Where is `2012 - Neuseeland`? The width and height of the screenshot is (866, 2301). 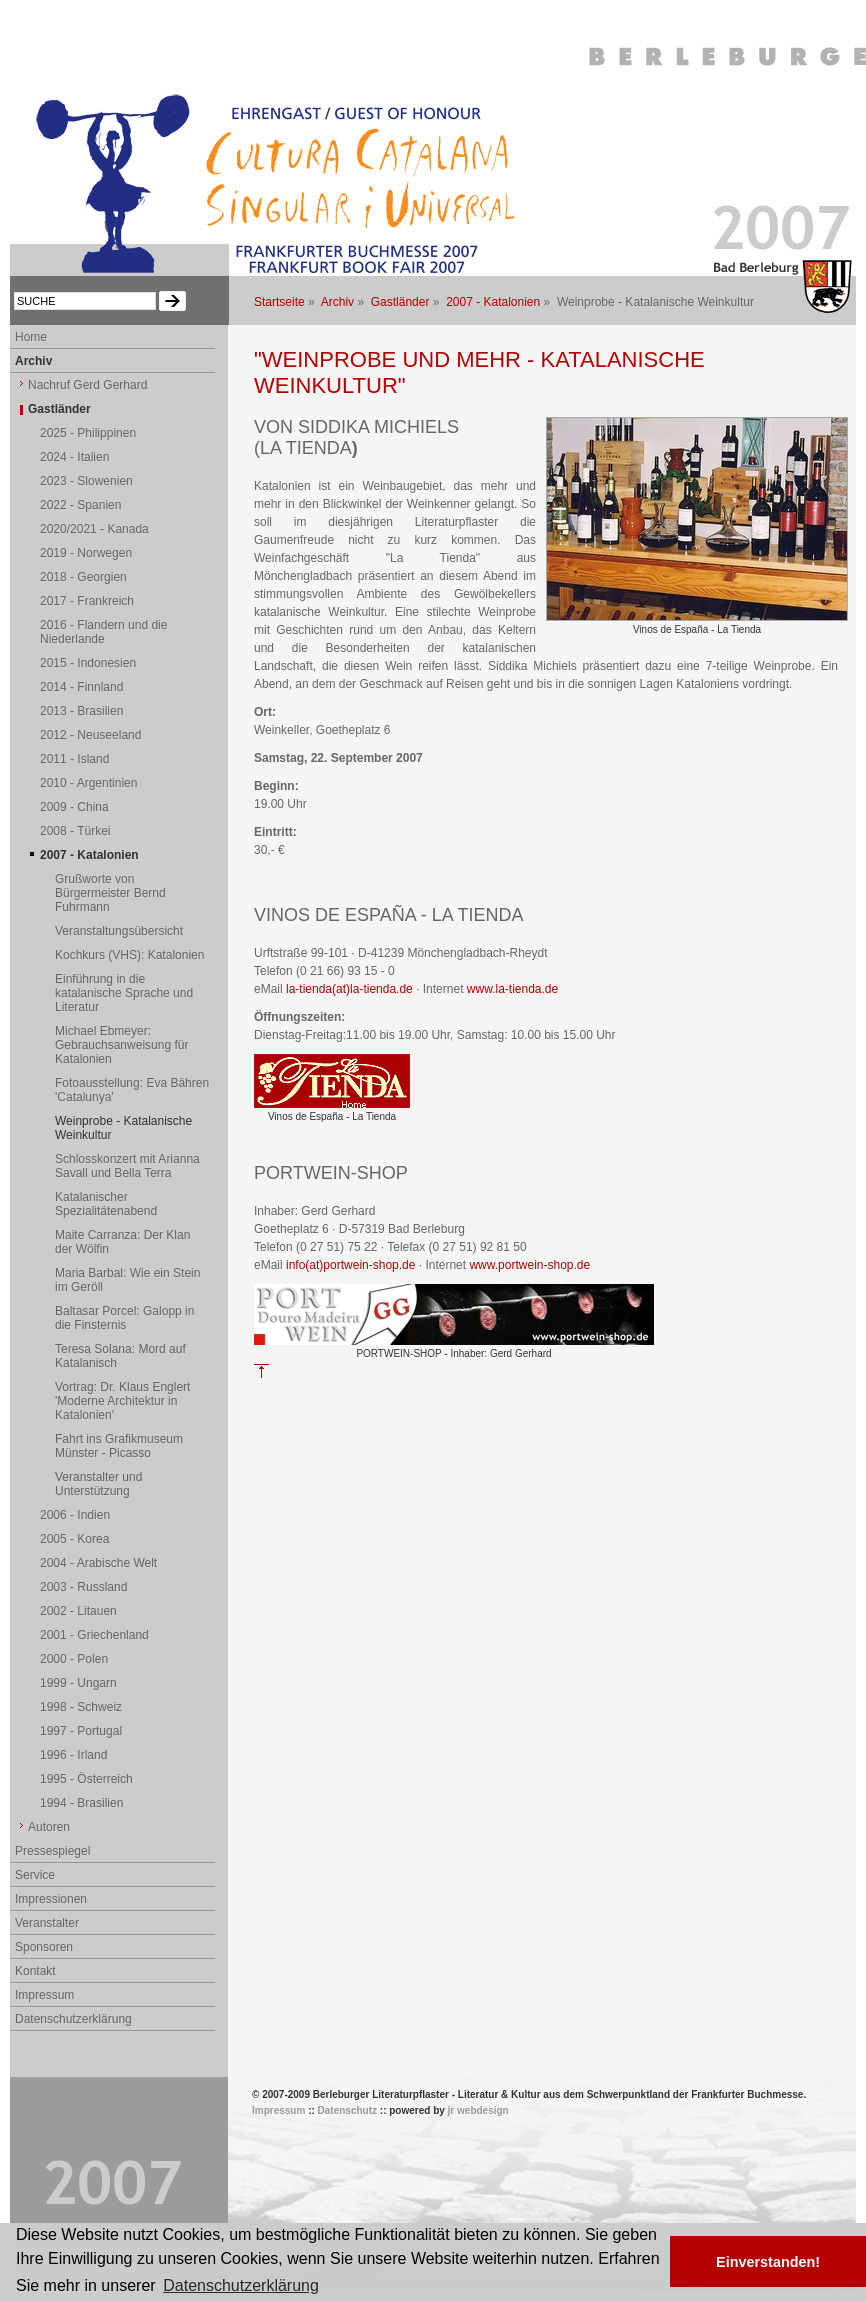
2012 - Neuseeland is located at coordinates (90, 735).